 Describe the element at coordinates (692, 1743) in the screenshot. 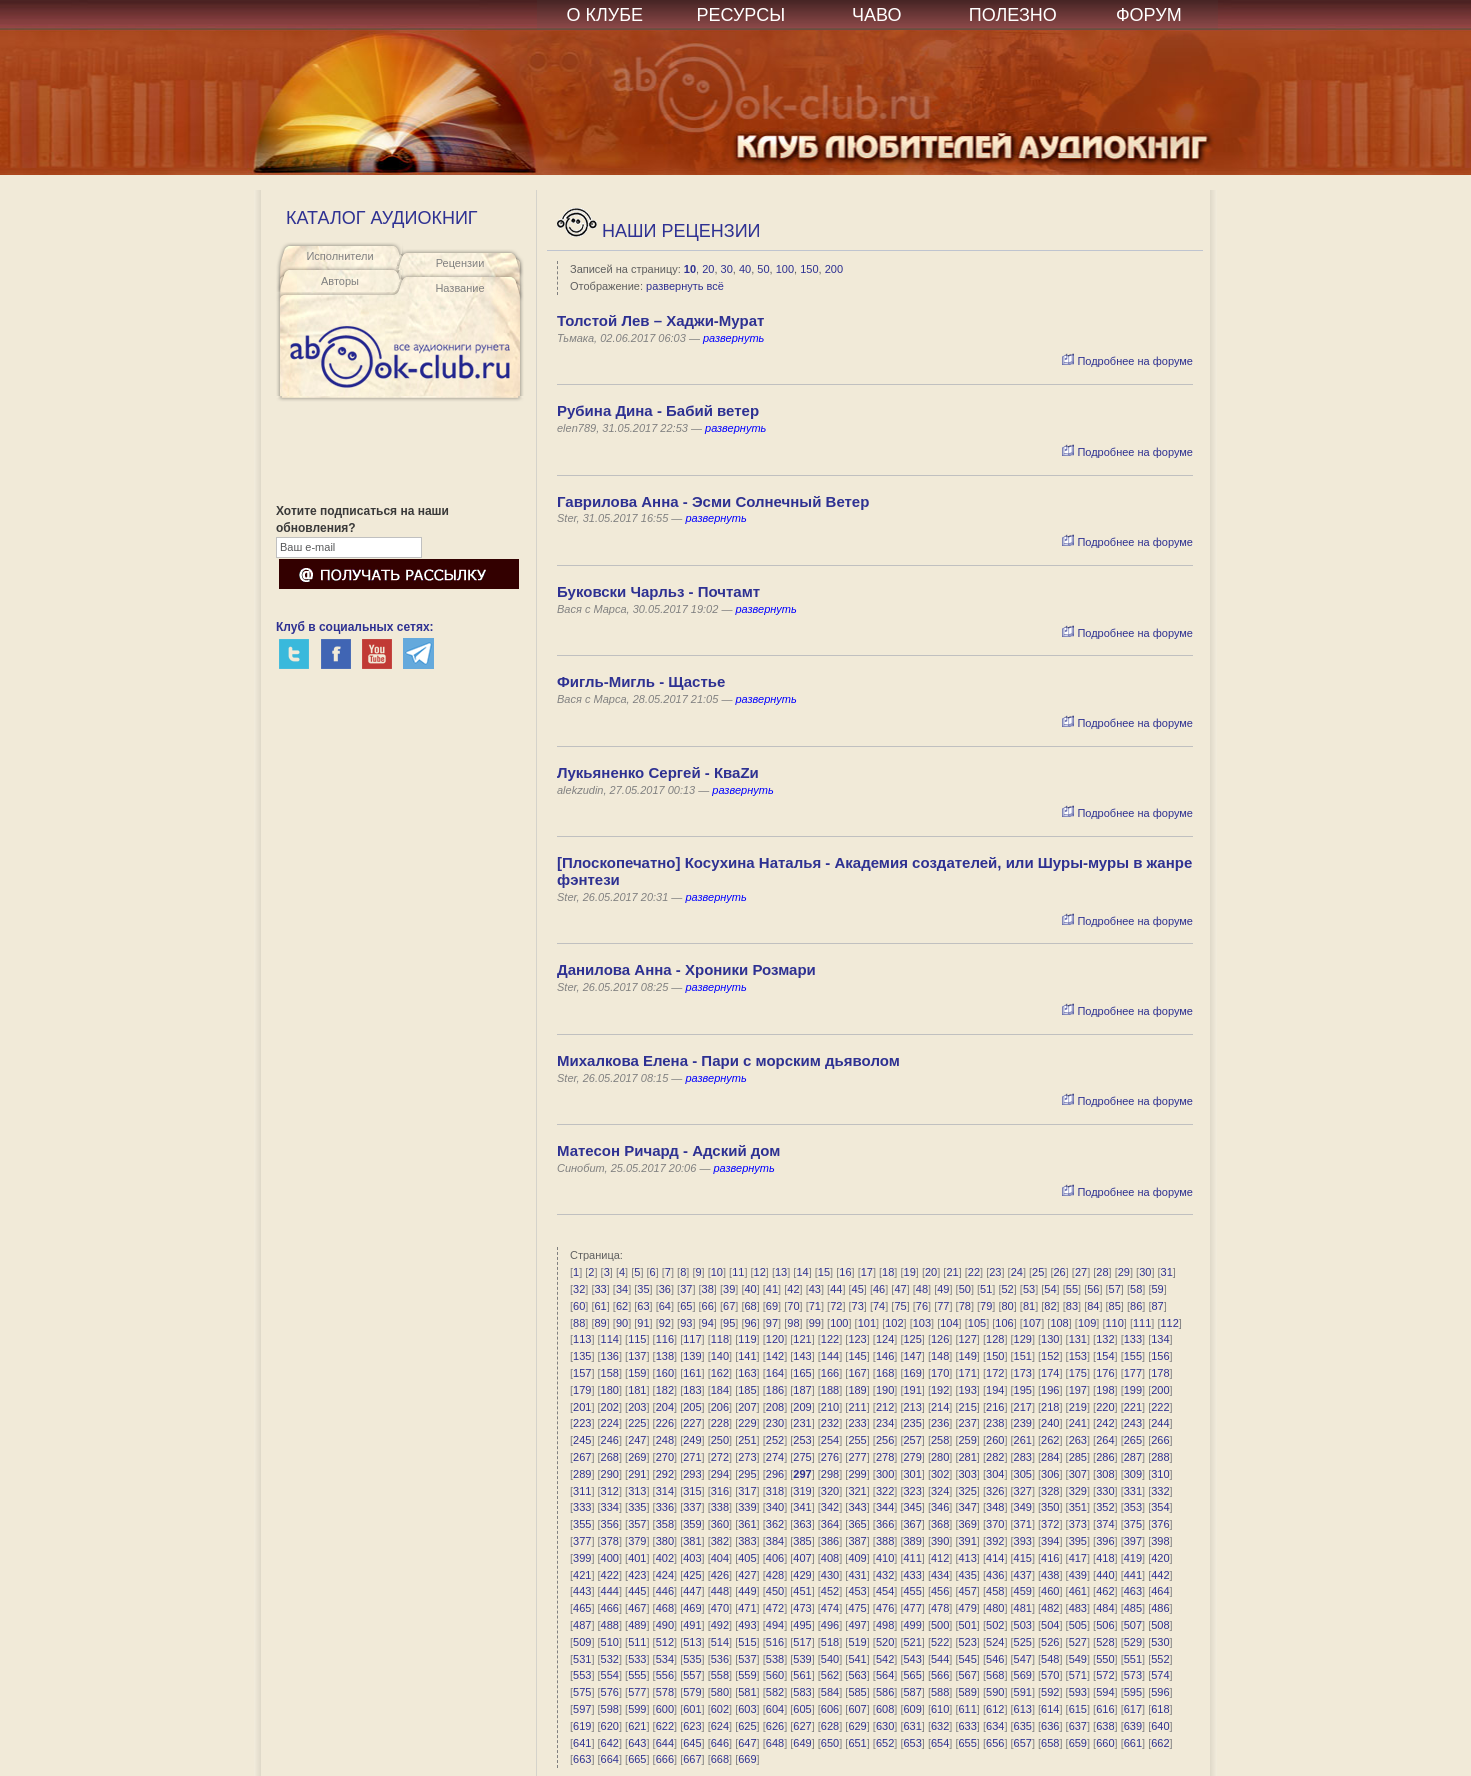

I see `645` at that location.